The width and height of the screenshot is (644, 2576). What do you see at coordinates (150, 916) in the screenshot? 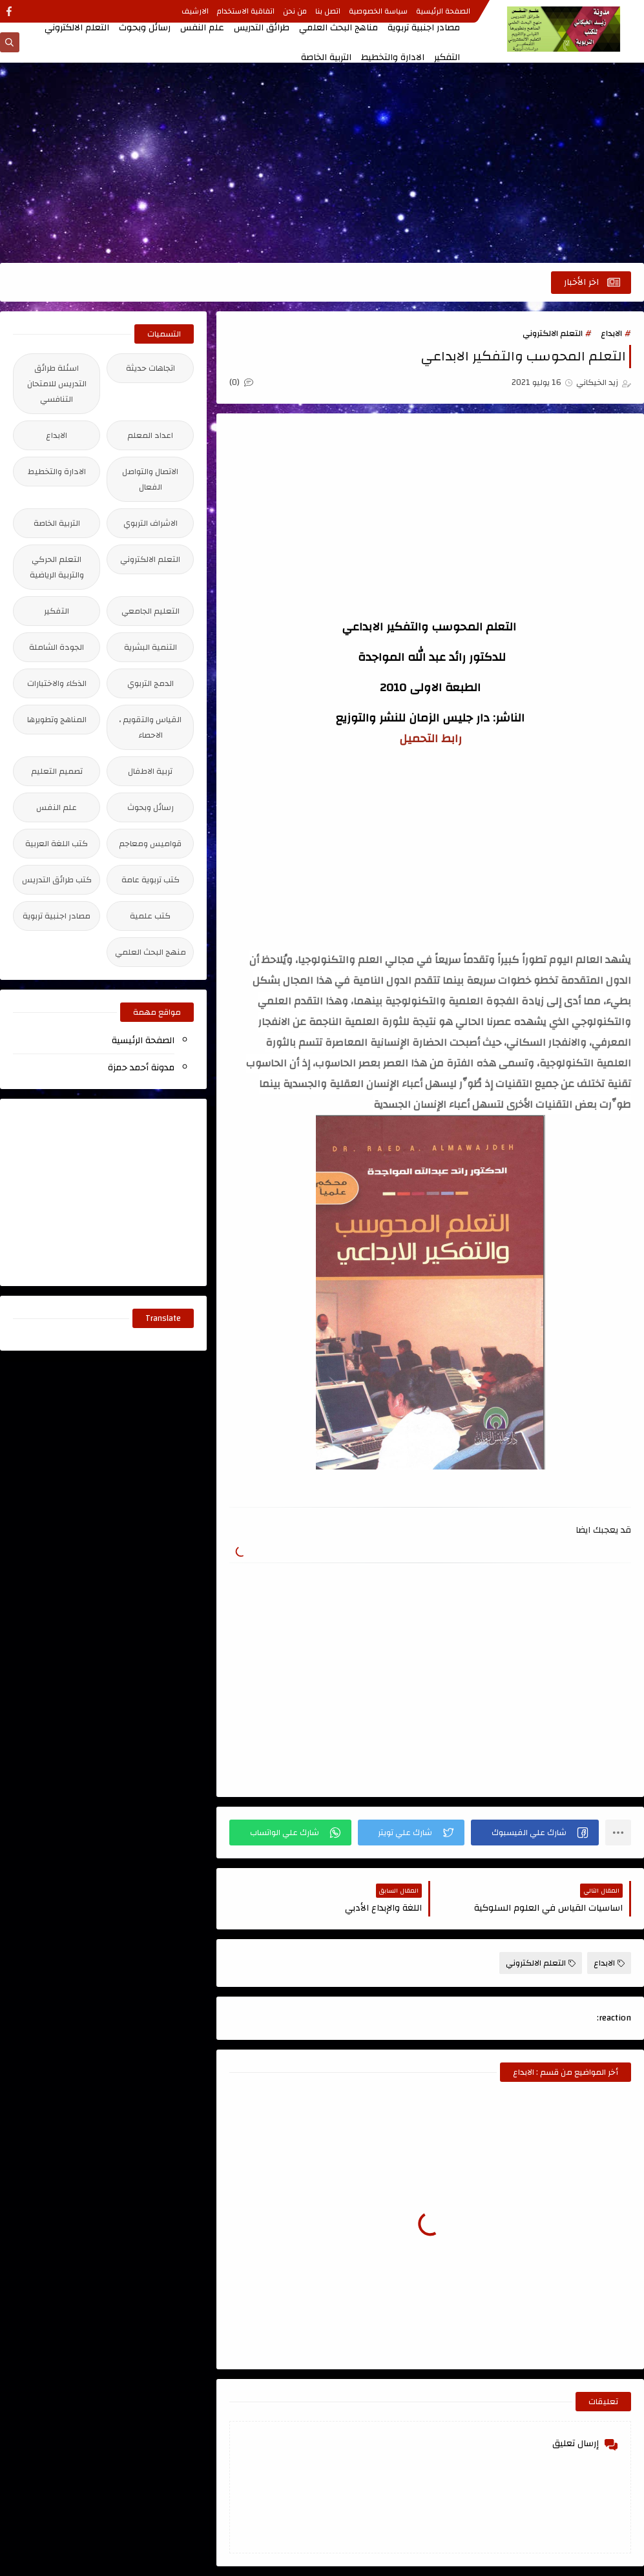
I see `كتب علمية` at bounding box center [150, 916].